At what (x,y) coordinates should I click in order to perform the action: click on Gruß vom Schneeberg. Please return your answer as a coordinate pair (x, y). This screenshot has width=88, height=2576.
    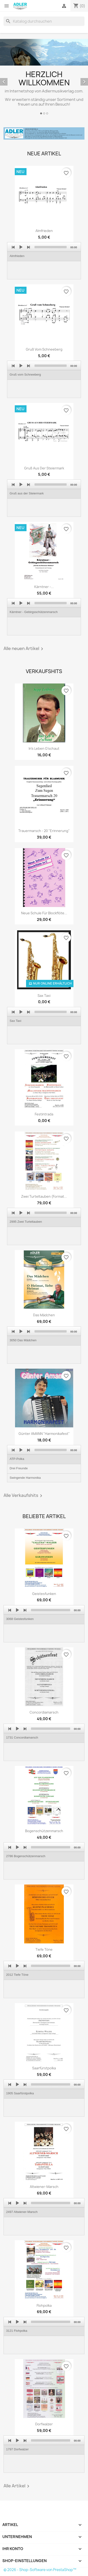
    Looking at the image, I should click on (44, 349).